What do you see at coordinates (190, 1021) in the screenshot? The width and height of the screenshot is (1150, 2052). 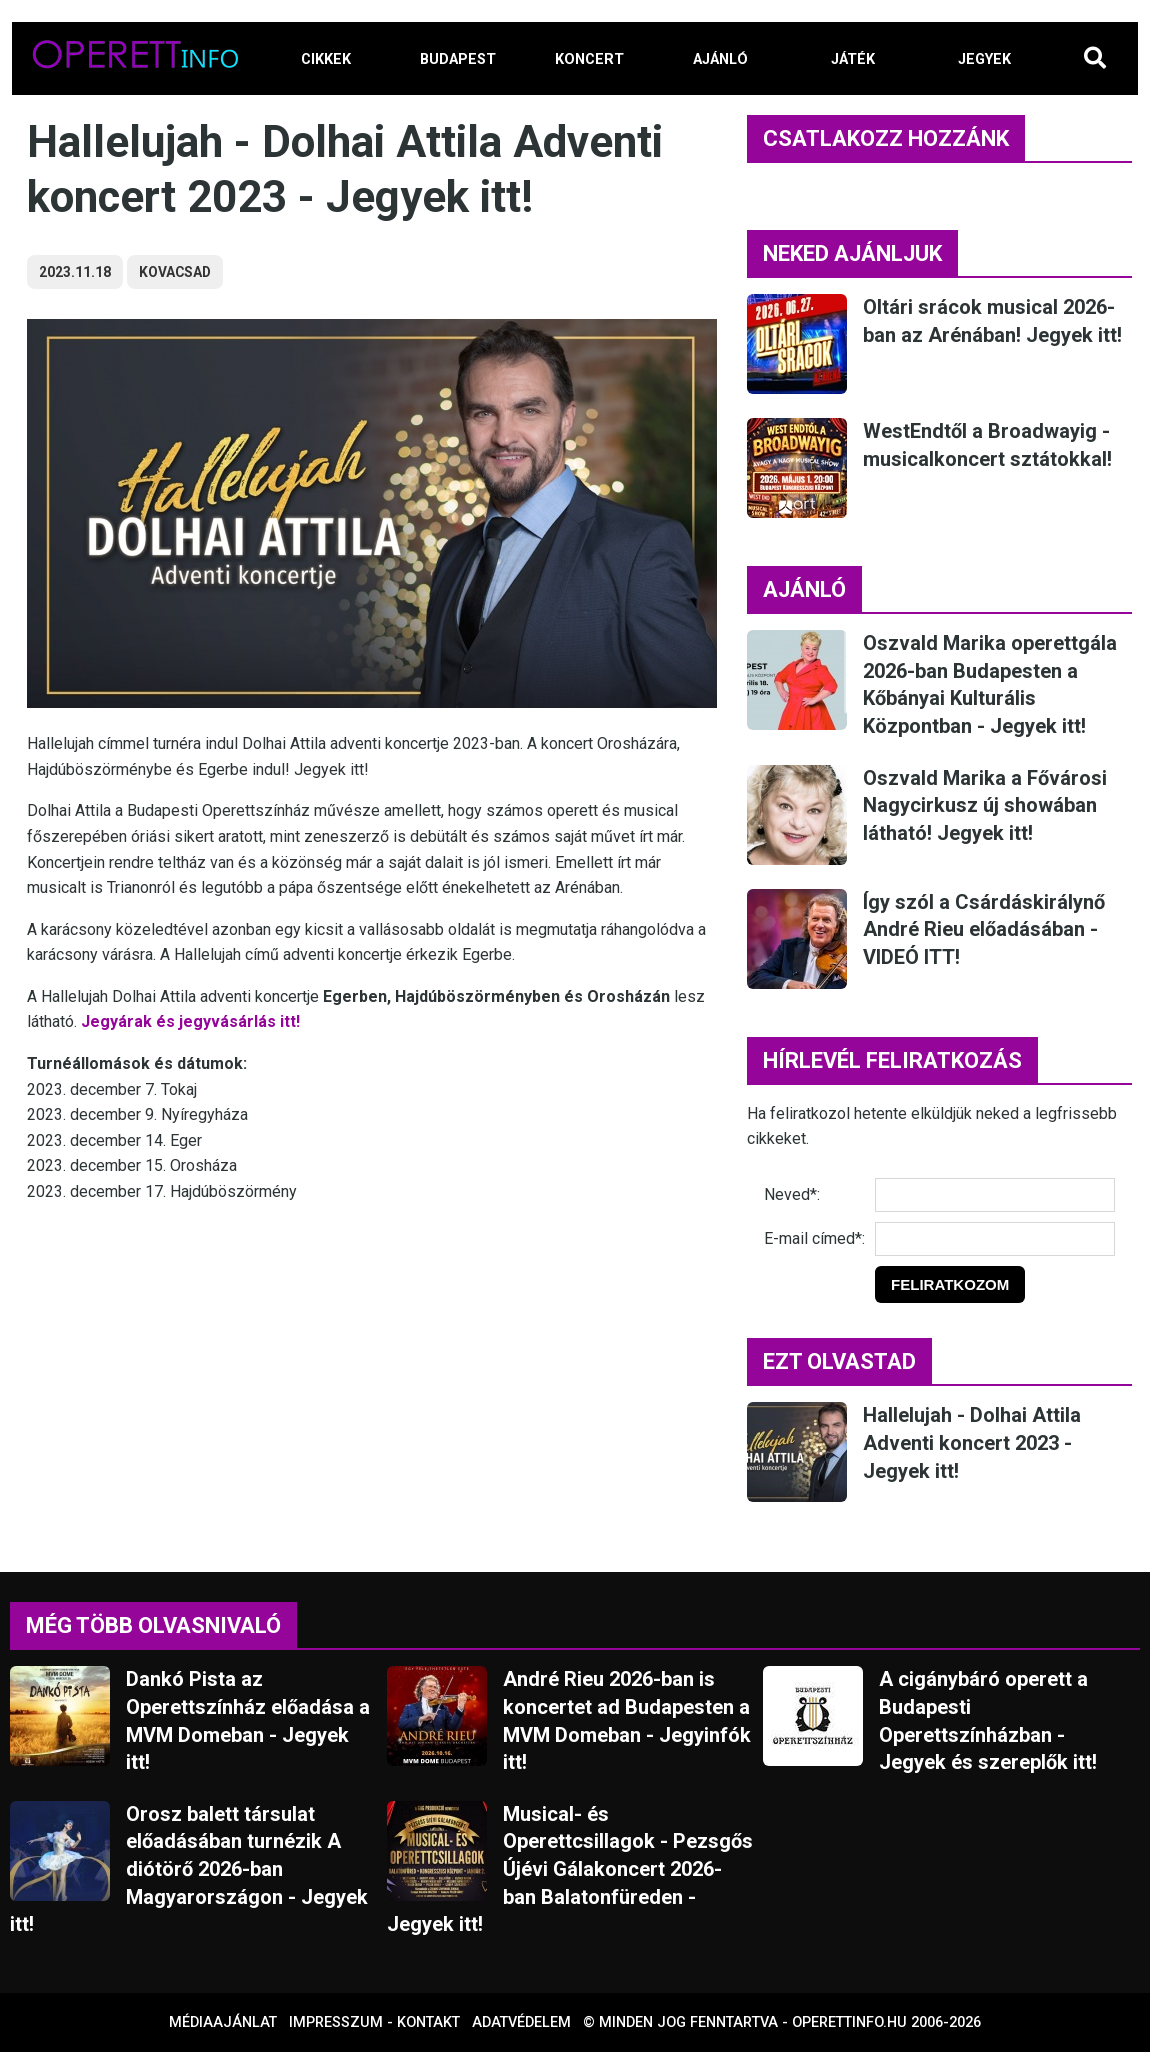 I see `Jegyárak és jegyvásárlás itt!` at bounding box center [190, 1021].